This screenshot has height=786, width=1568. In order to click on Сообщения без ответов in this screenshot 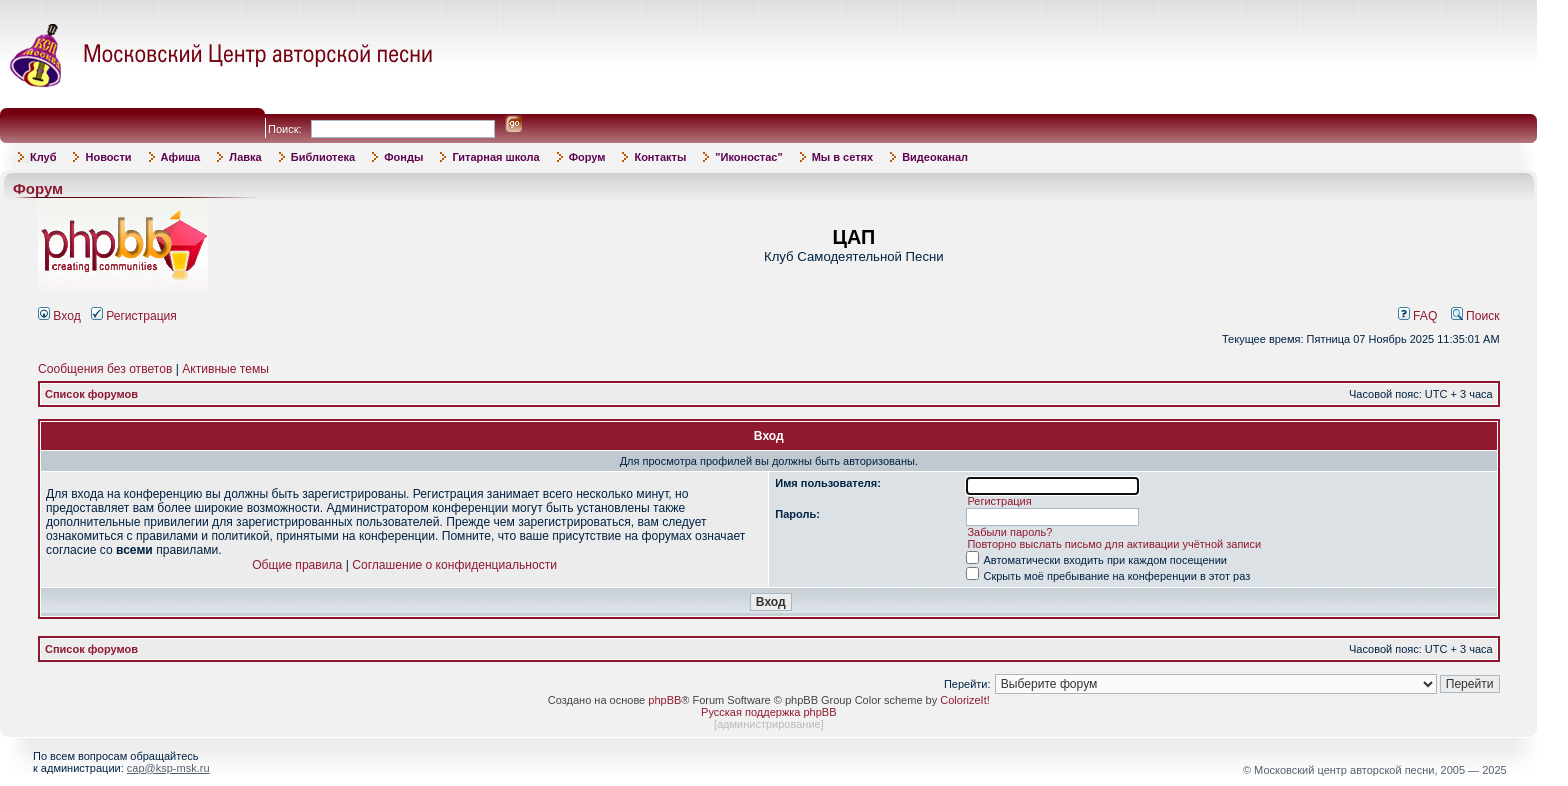, I will do `click(105, 369)`.